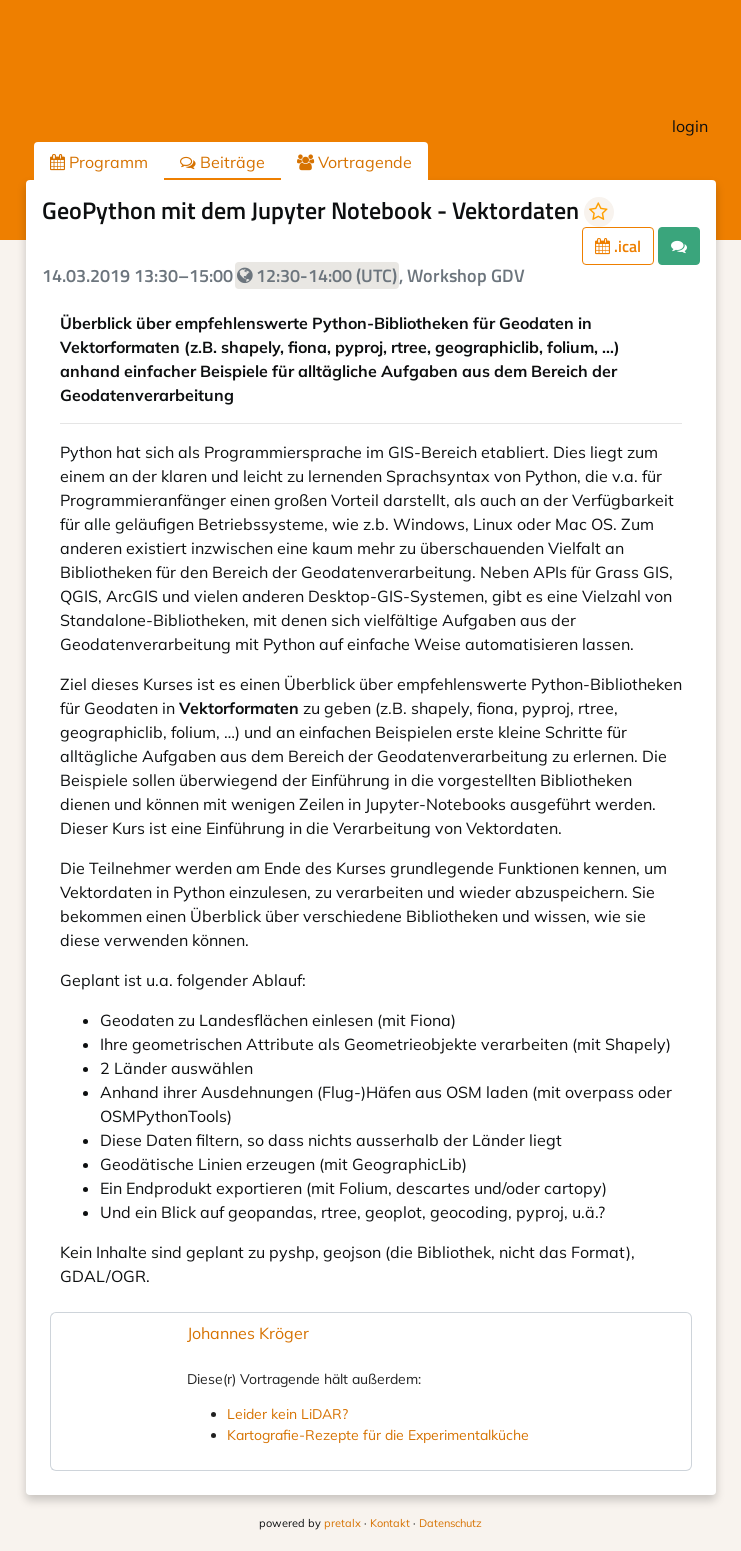 The height and width of the screenshot is (1551, 741). I want to click on Leider kein LiDAR?, so click(287, 1414).